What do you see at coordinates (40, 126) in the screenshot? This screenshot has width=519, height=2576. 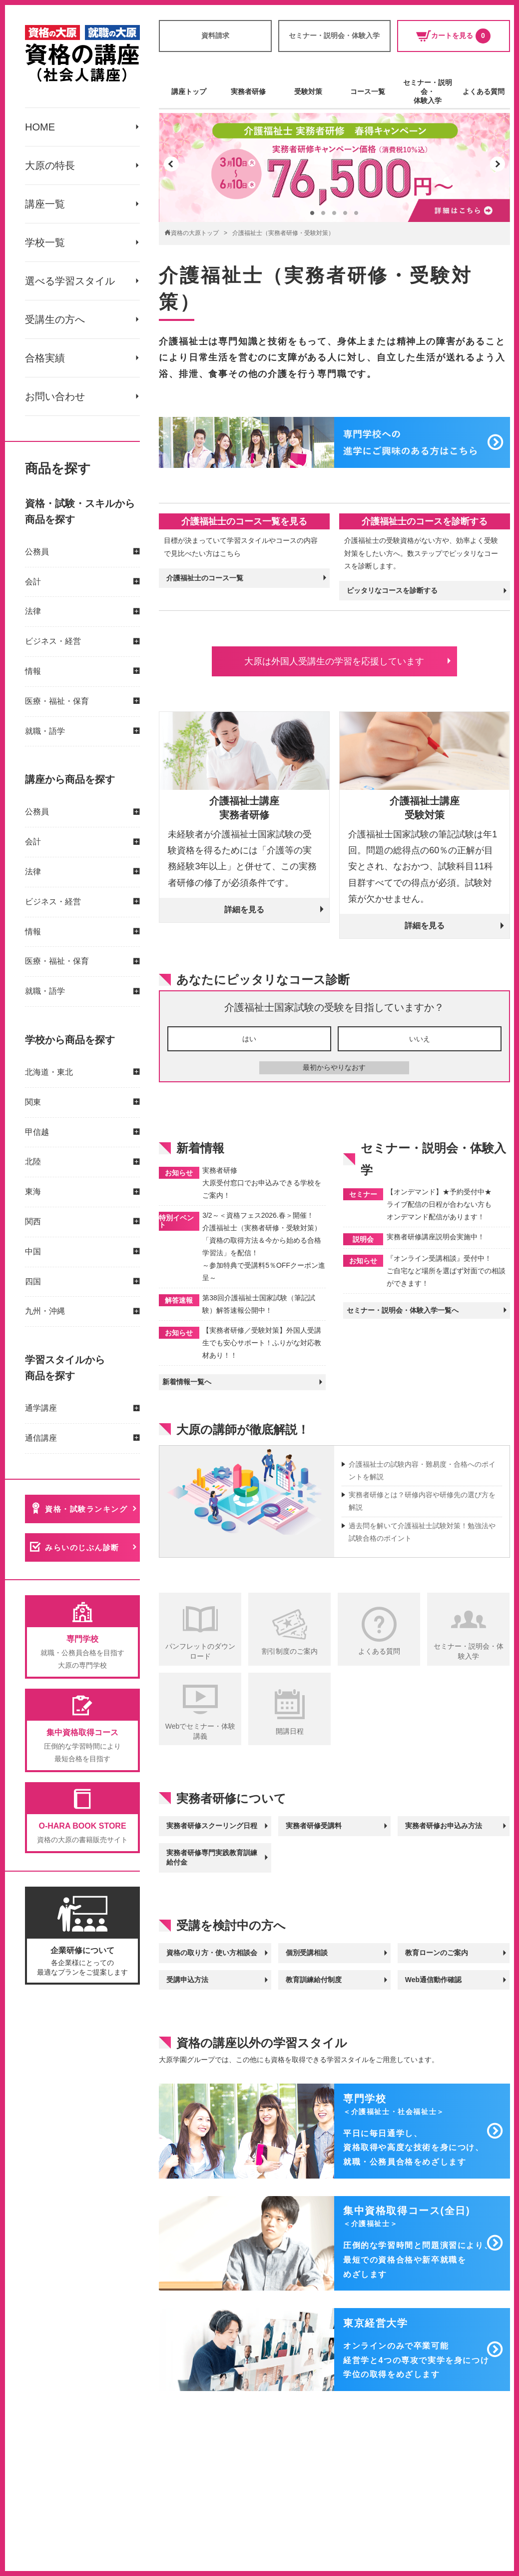 I see `HOME` at bounding box center [40, 126].